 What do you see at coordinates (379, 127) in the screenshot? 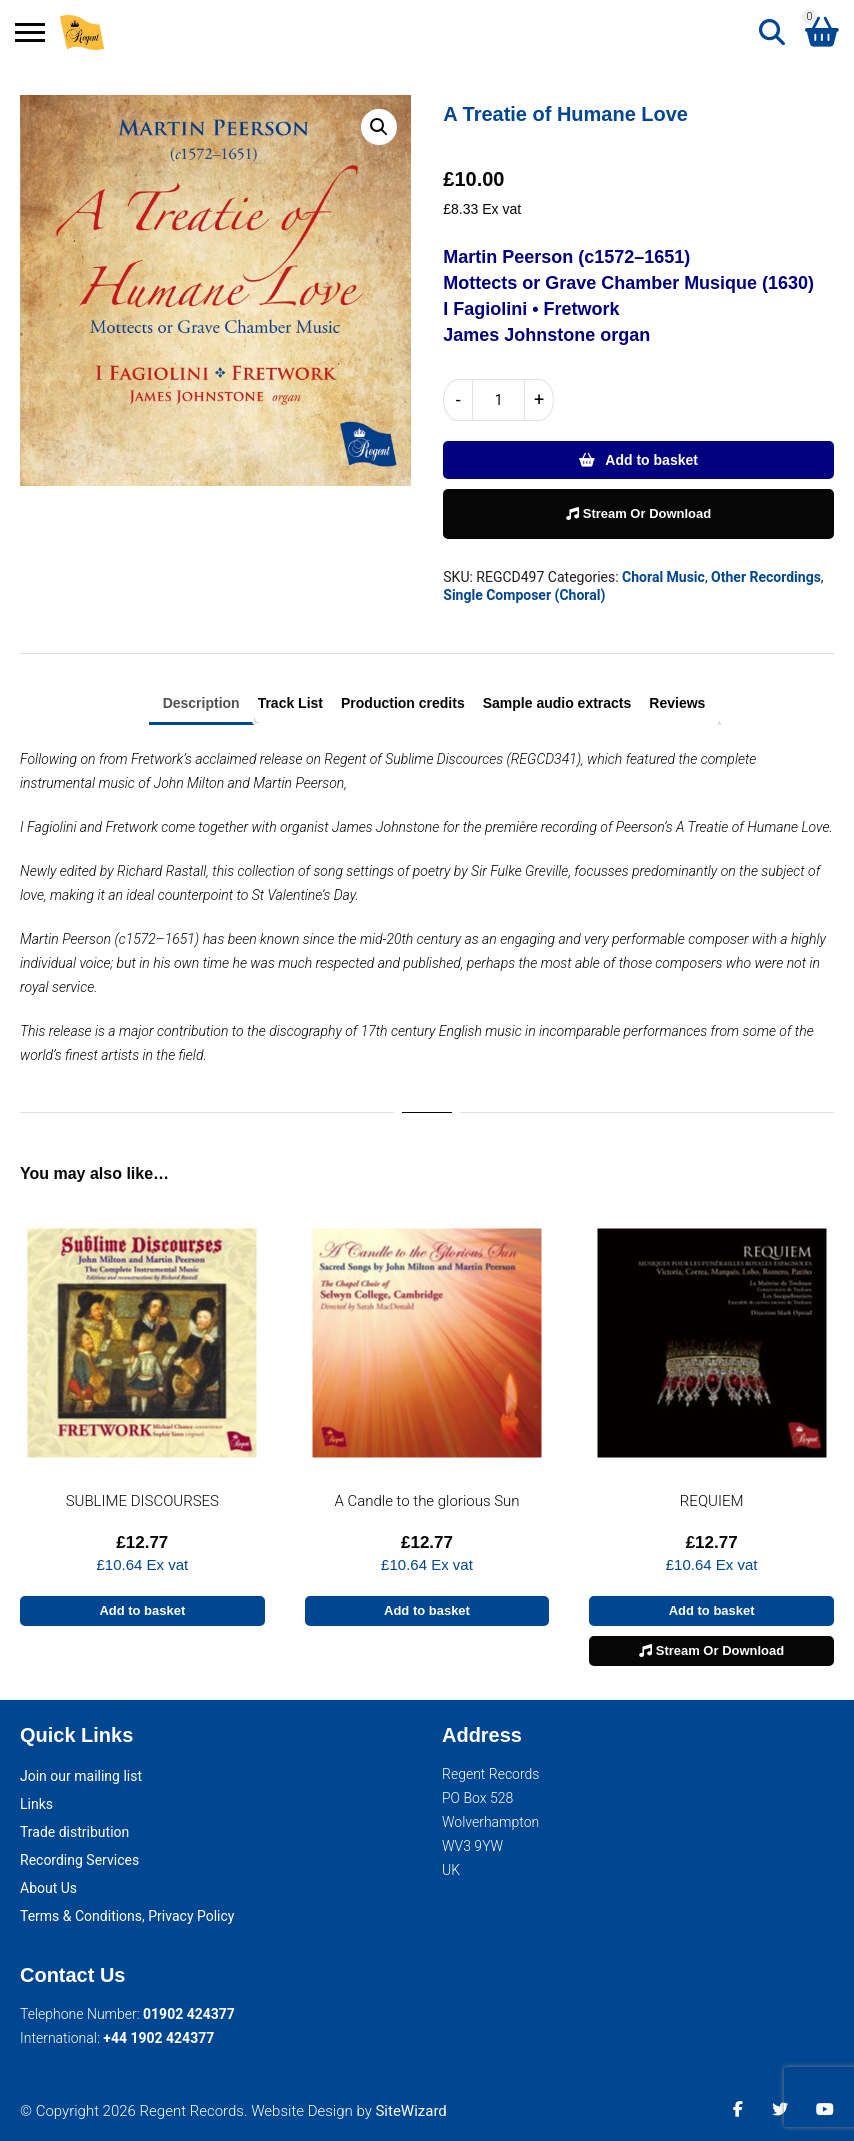
I see `[button]` at bounding box center [379, 127].